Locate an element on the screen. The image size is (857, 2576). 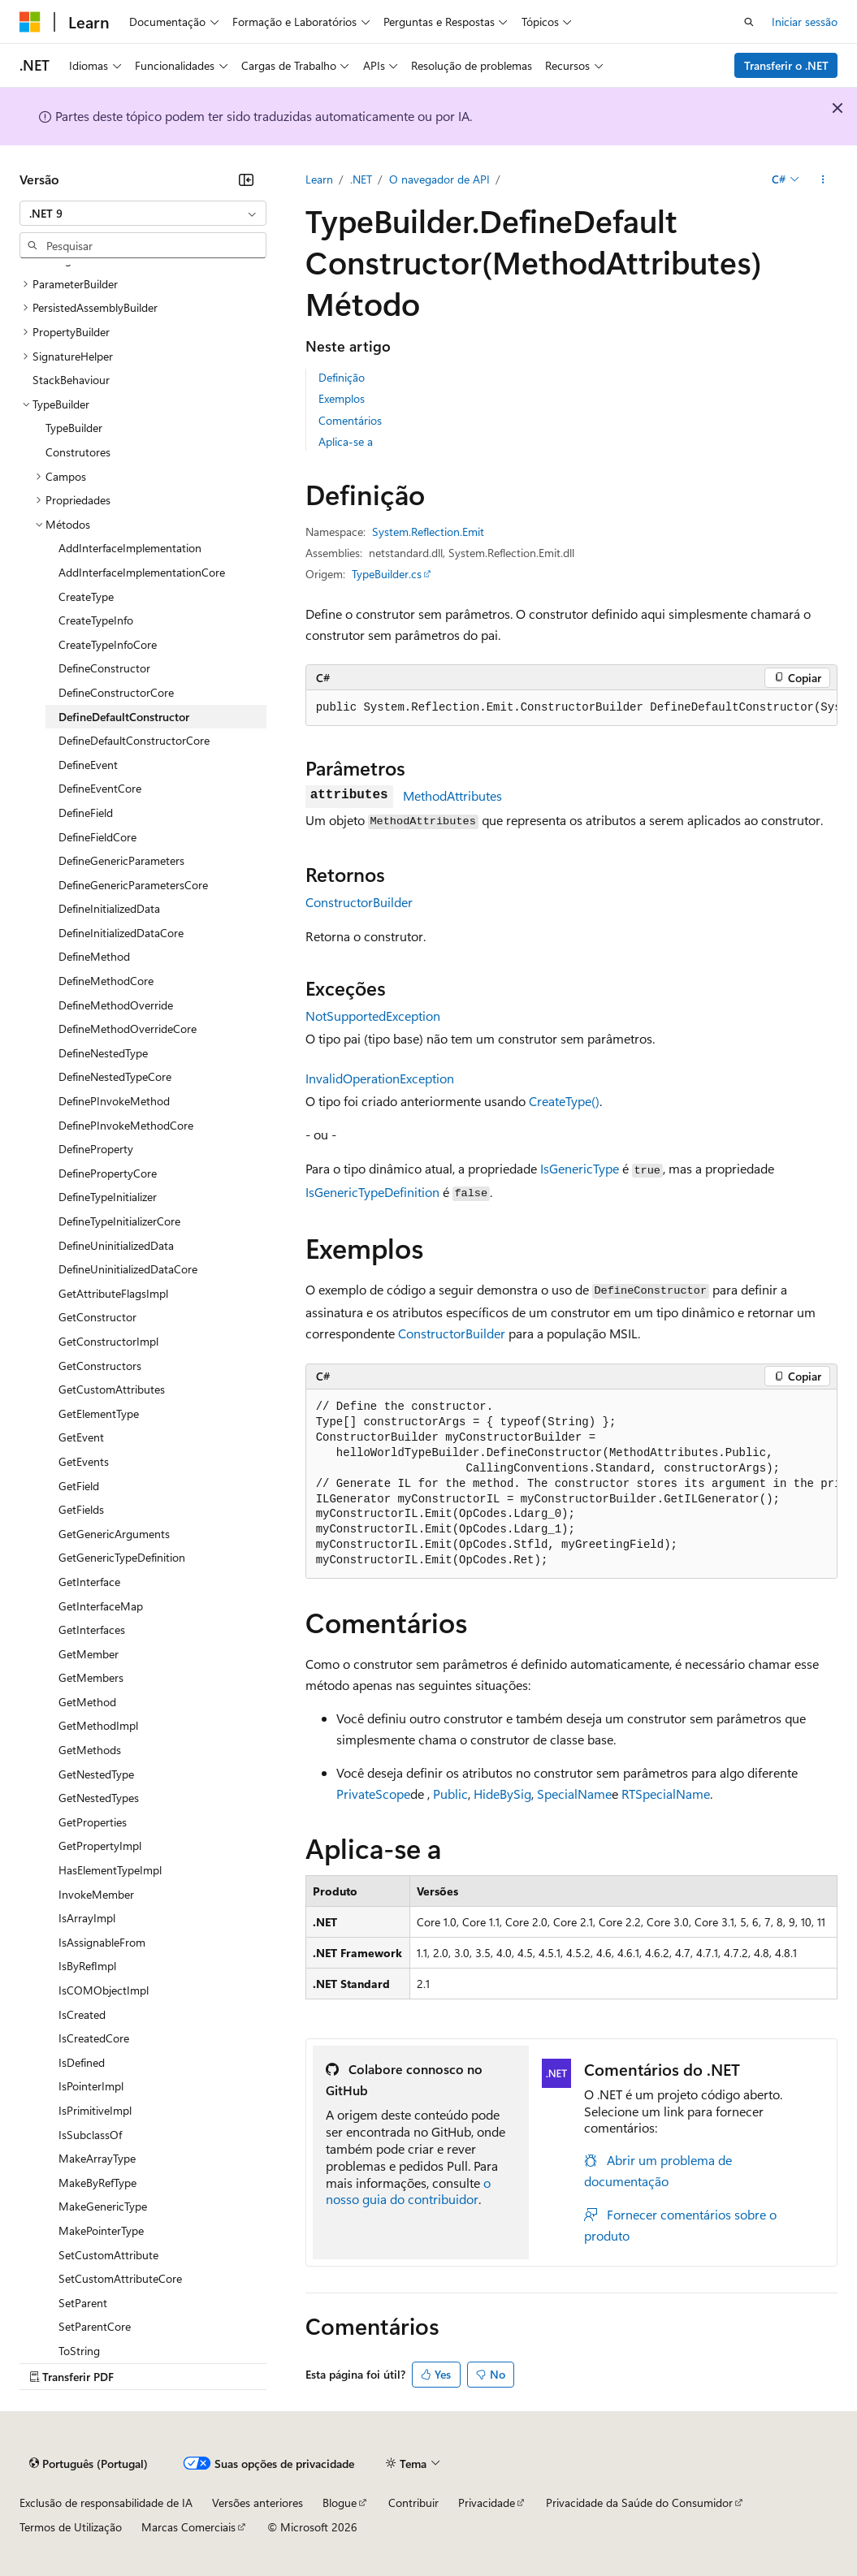
InvalidOperationException is located at coordinates (379, 1078).